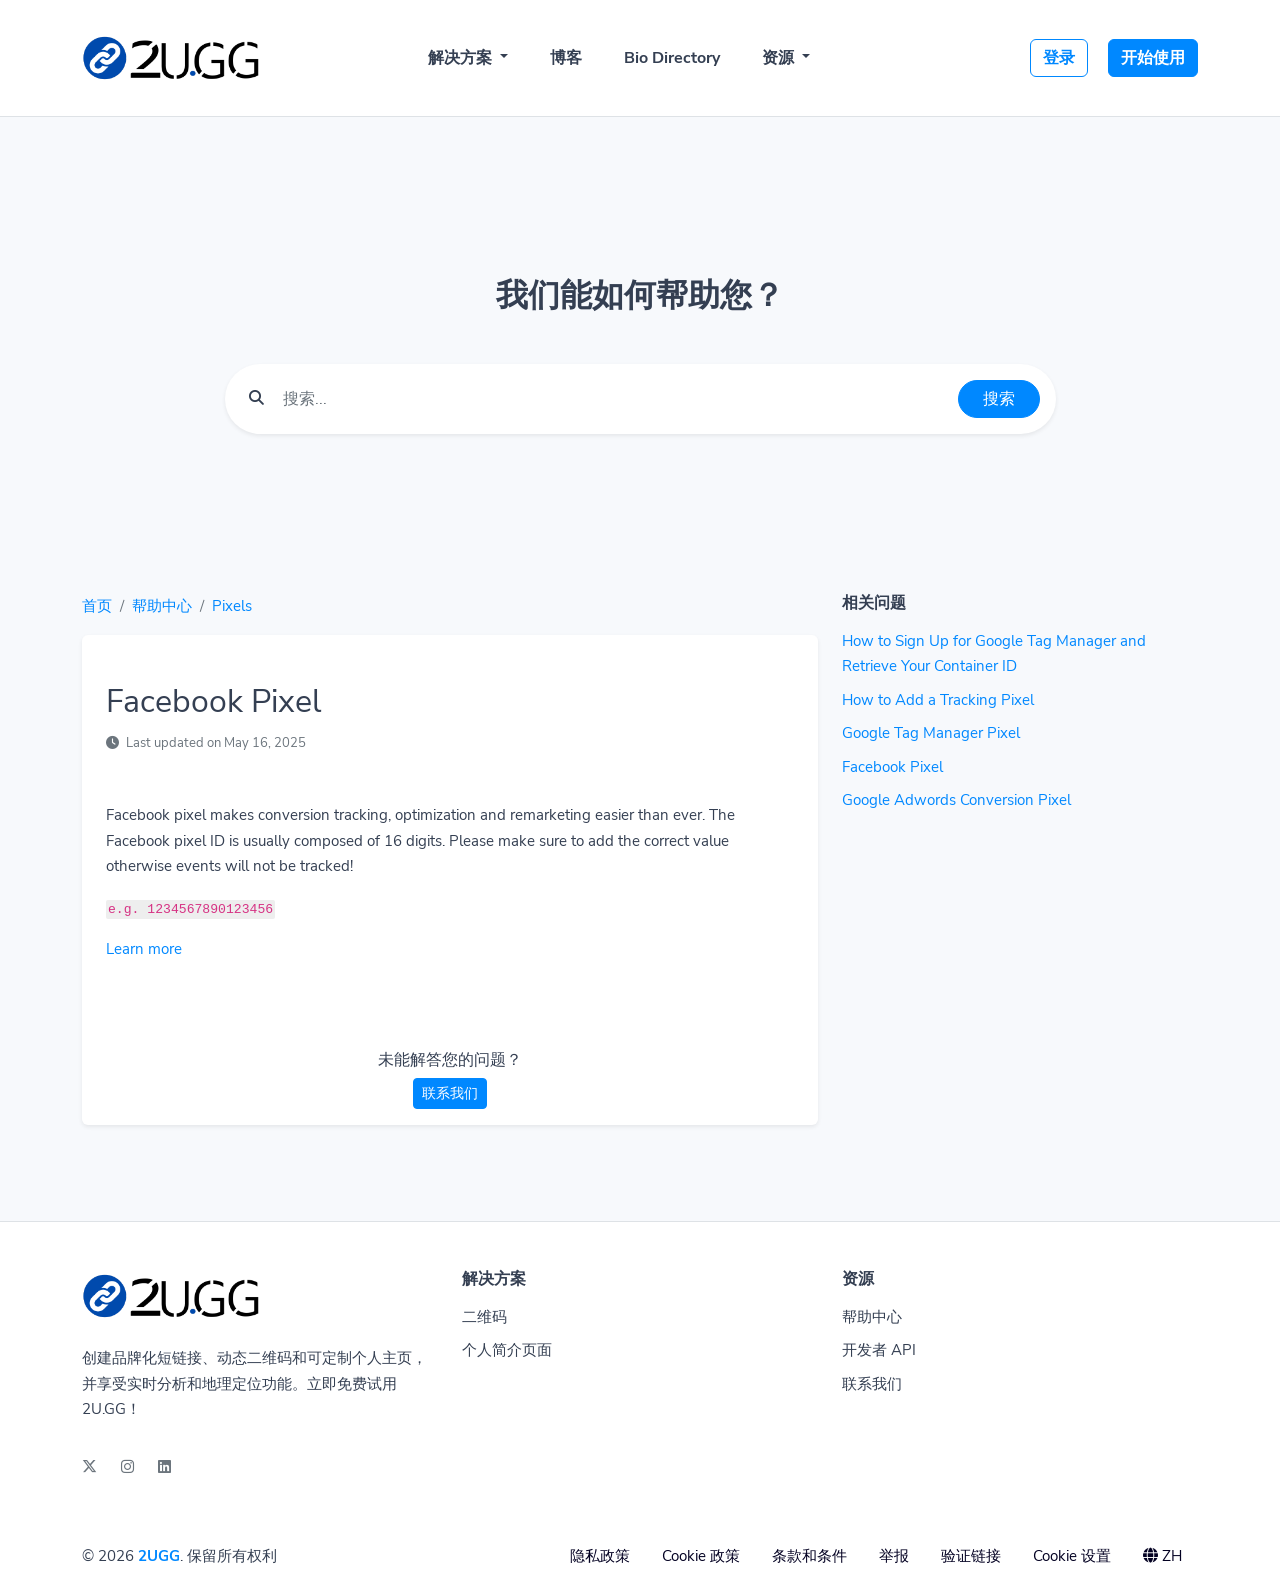 This screenshot has width=1280, height=1586. I want to click on 二维码, so click(484, 1317).